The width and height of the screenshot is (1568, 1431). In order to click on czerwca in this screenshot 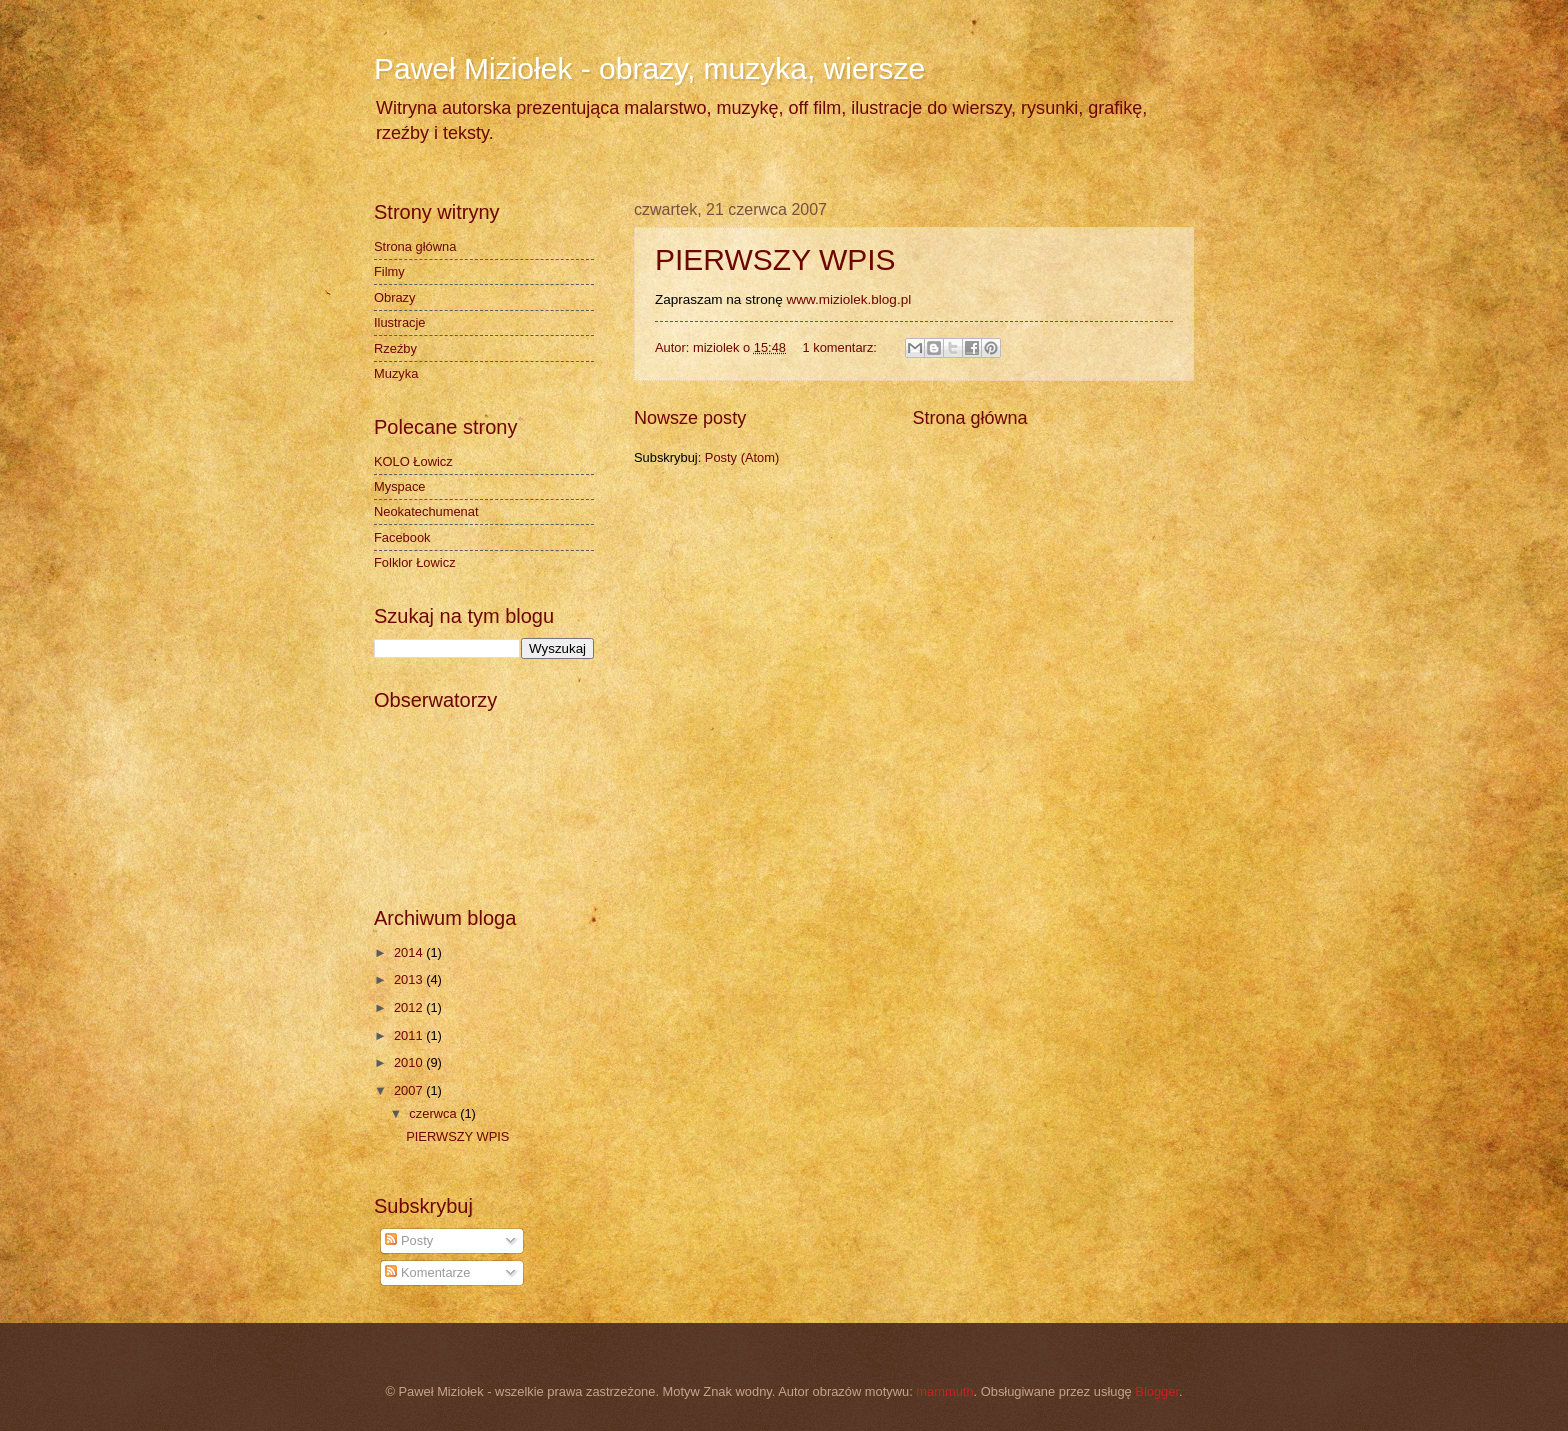, I will do `click(434, 1113)`.